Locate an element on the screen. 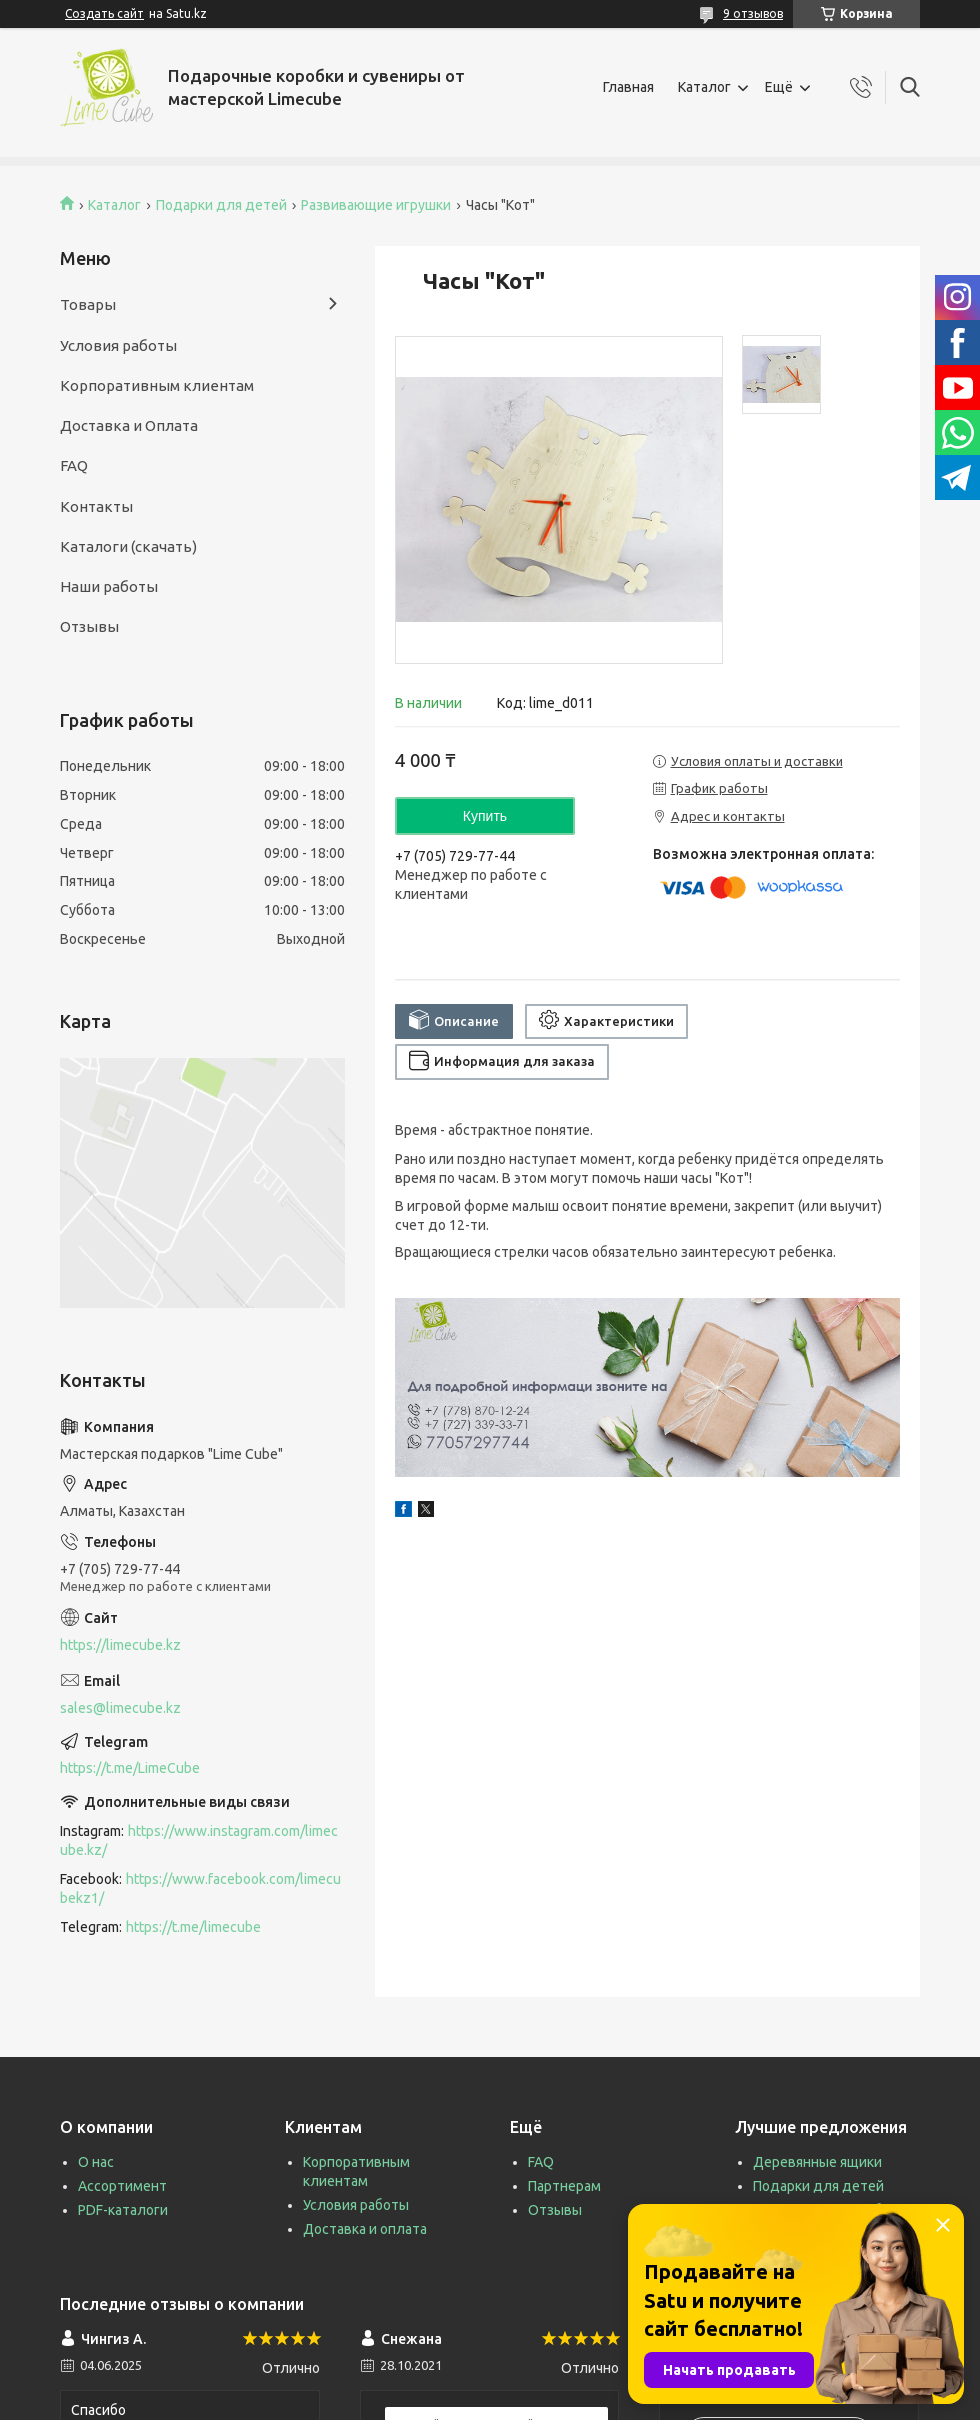 The image size is (980, 2420). Доставка и оплата is located at coordinates (365, 2229).